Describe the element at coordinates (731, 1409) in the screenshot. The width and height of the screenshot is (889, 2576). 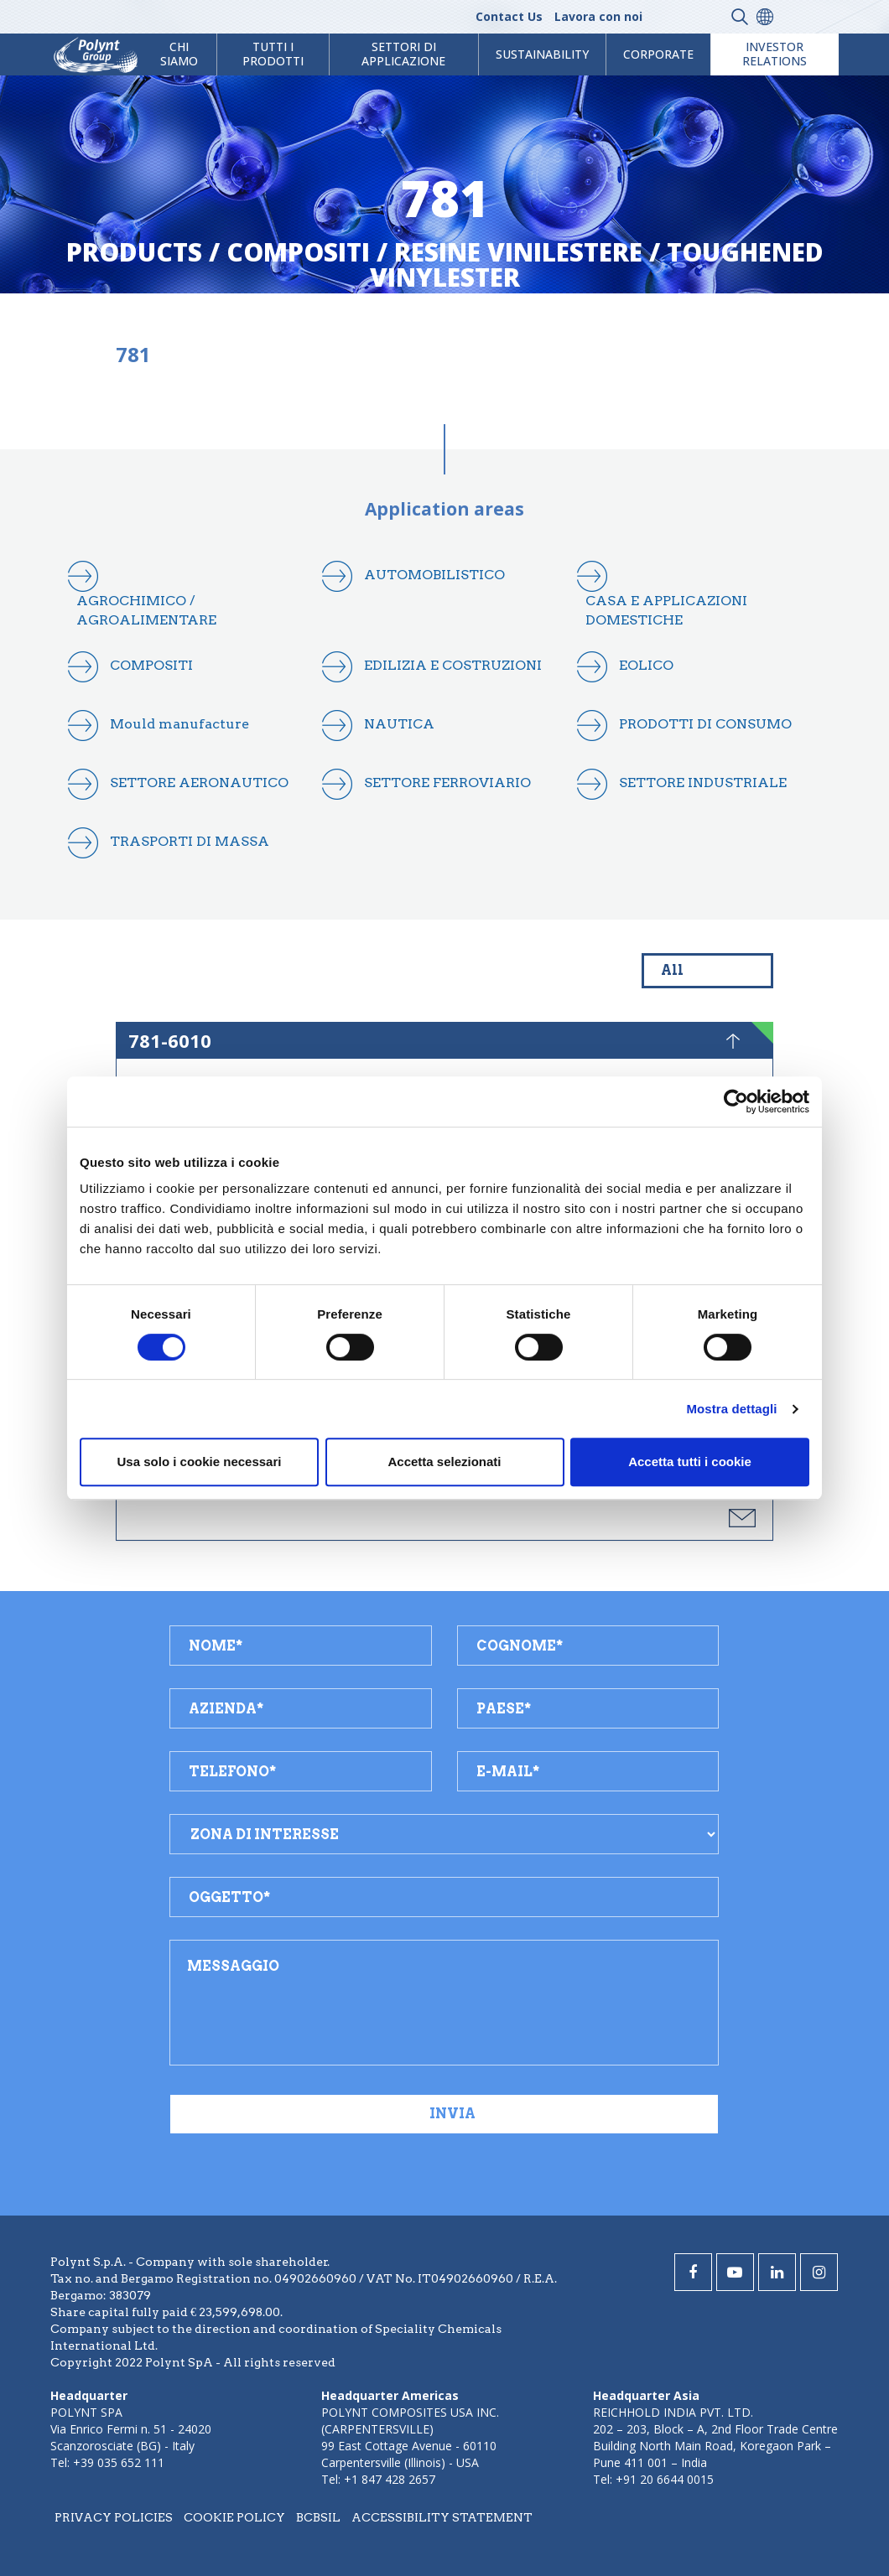
I see `Mostra dettagli` at that location.